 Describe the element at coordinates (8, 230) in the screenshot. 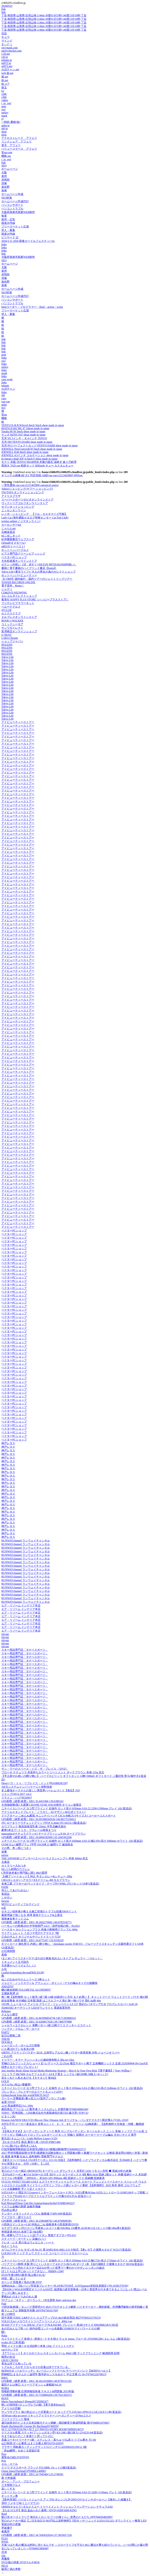

I see `求人・募集` at that location.